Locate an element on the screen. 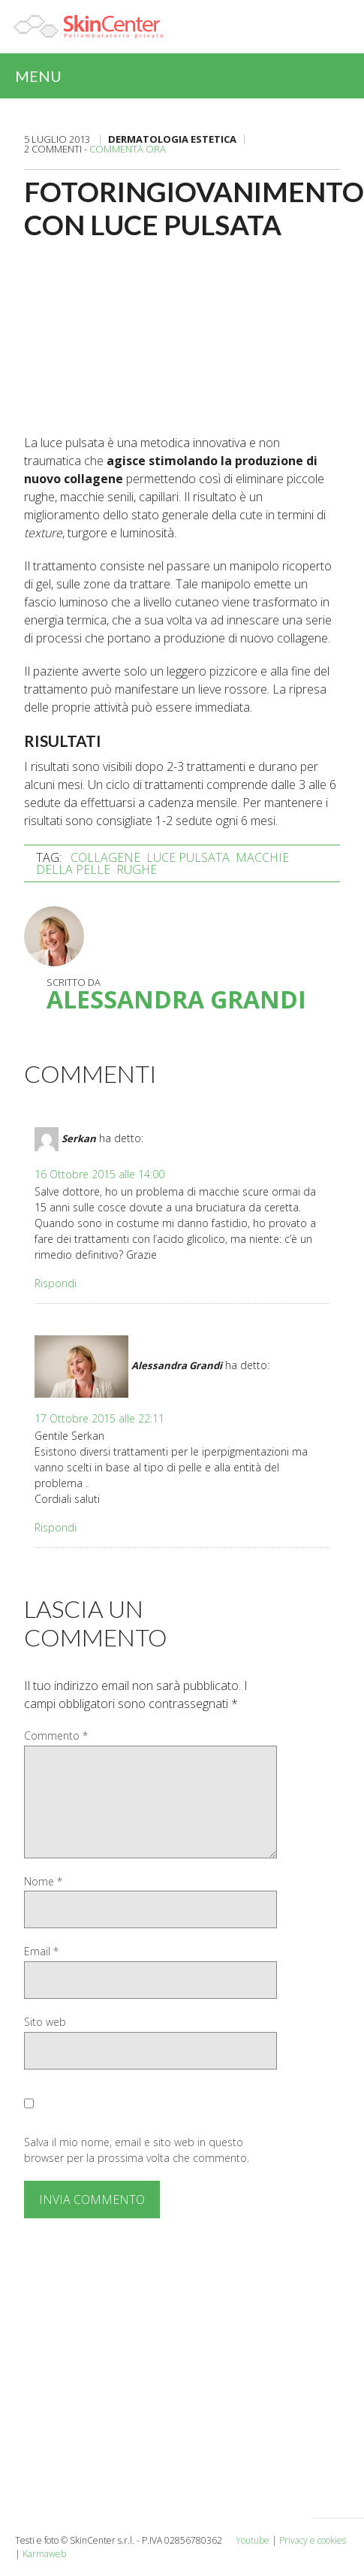 The width and height of the screenshot is (364, 2576). Email is located at coordinates (41, 1951).